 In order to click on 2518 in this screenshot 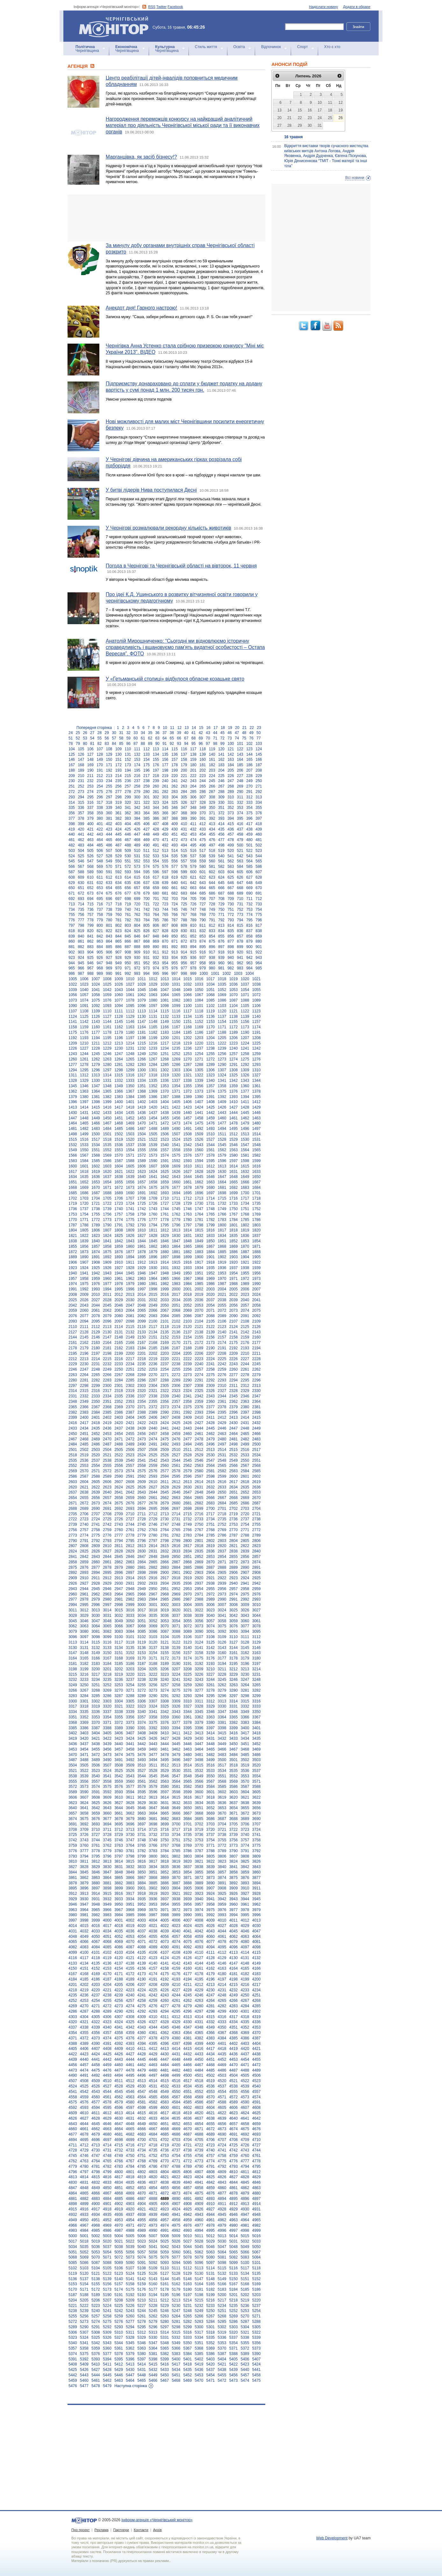, I will do `click(72, 1455)`.